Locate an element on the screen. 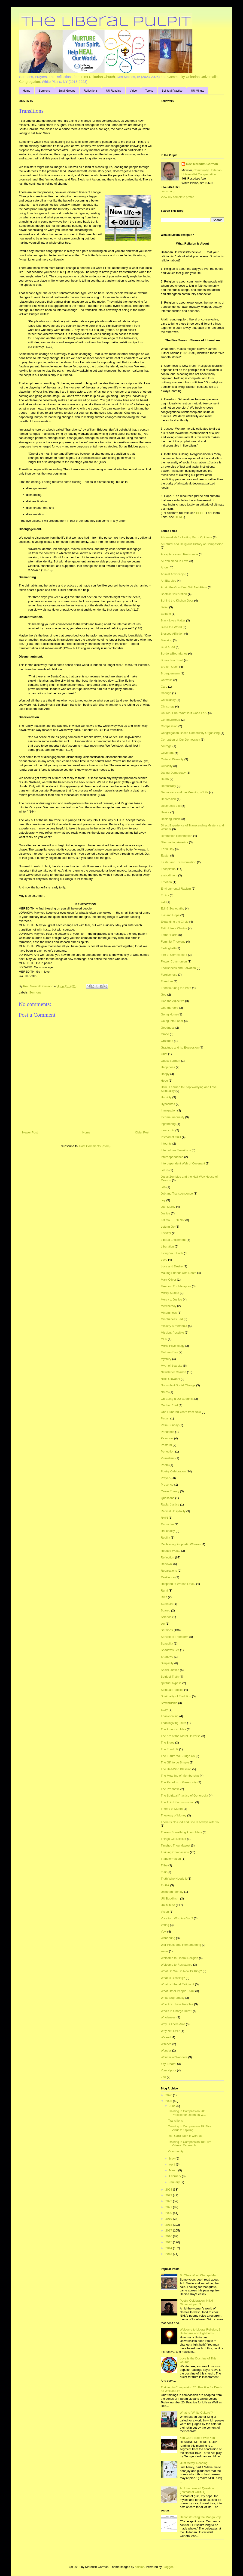 Image resolution: width=243 pixels, height=2576 pixels. The Blues is located at coordinates (167, 1742).